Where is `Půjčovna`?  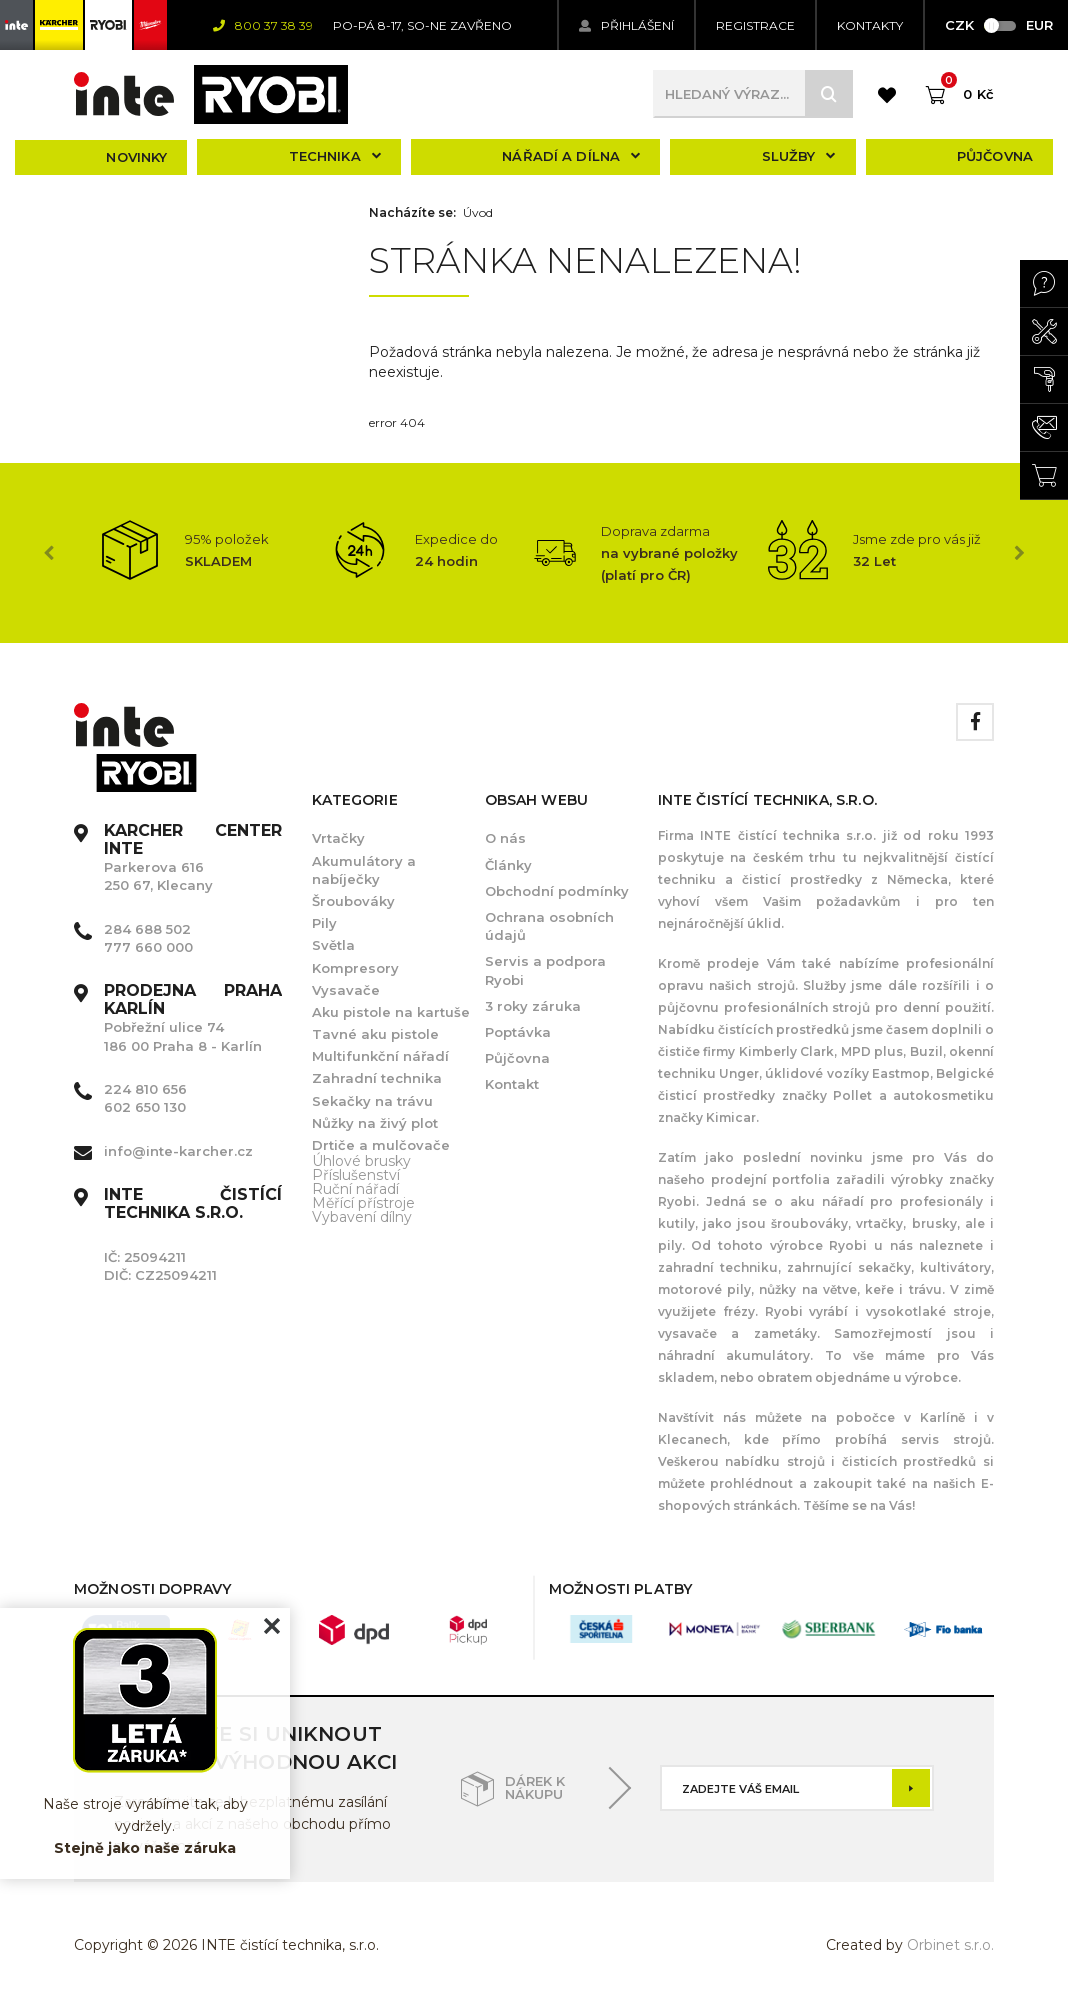 Půjčovna is located at coordinates (995, 156).